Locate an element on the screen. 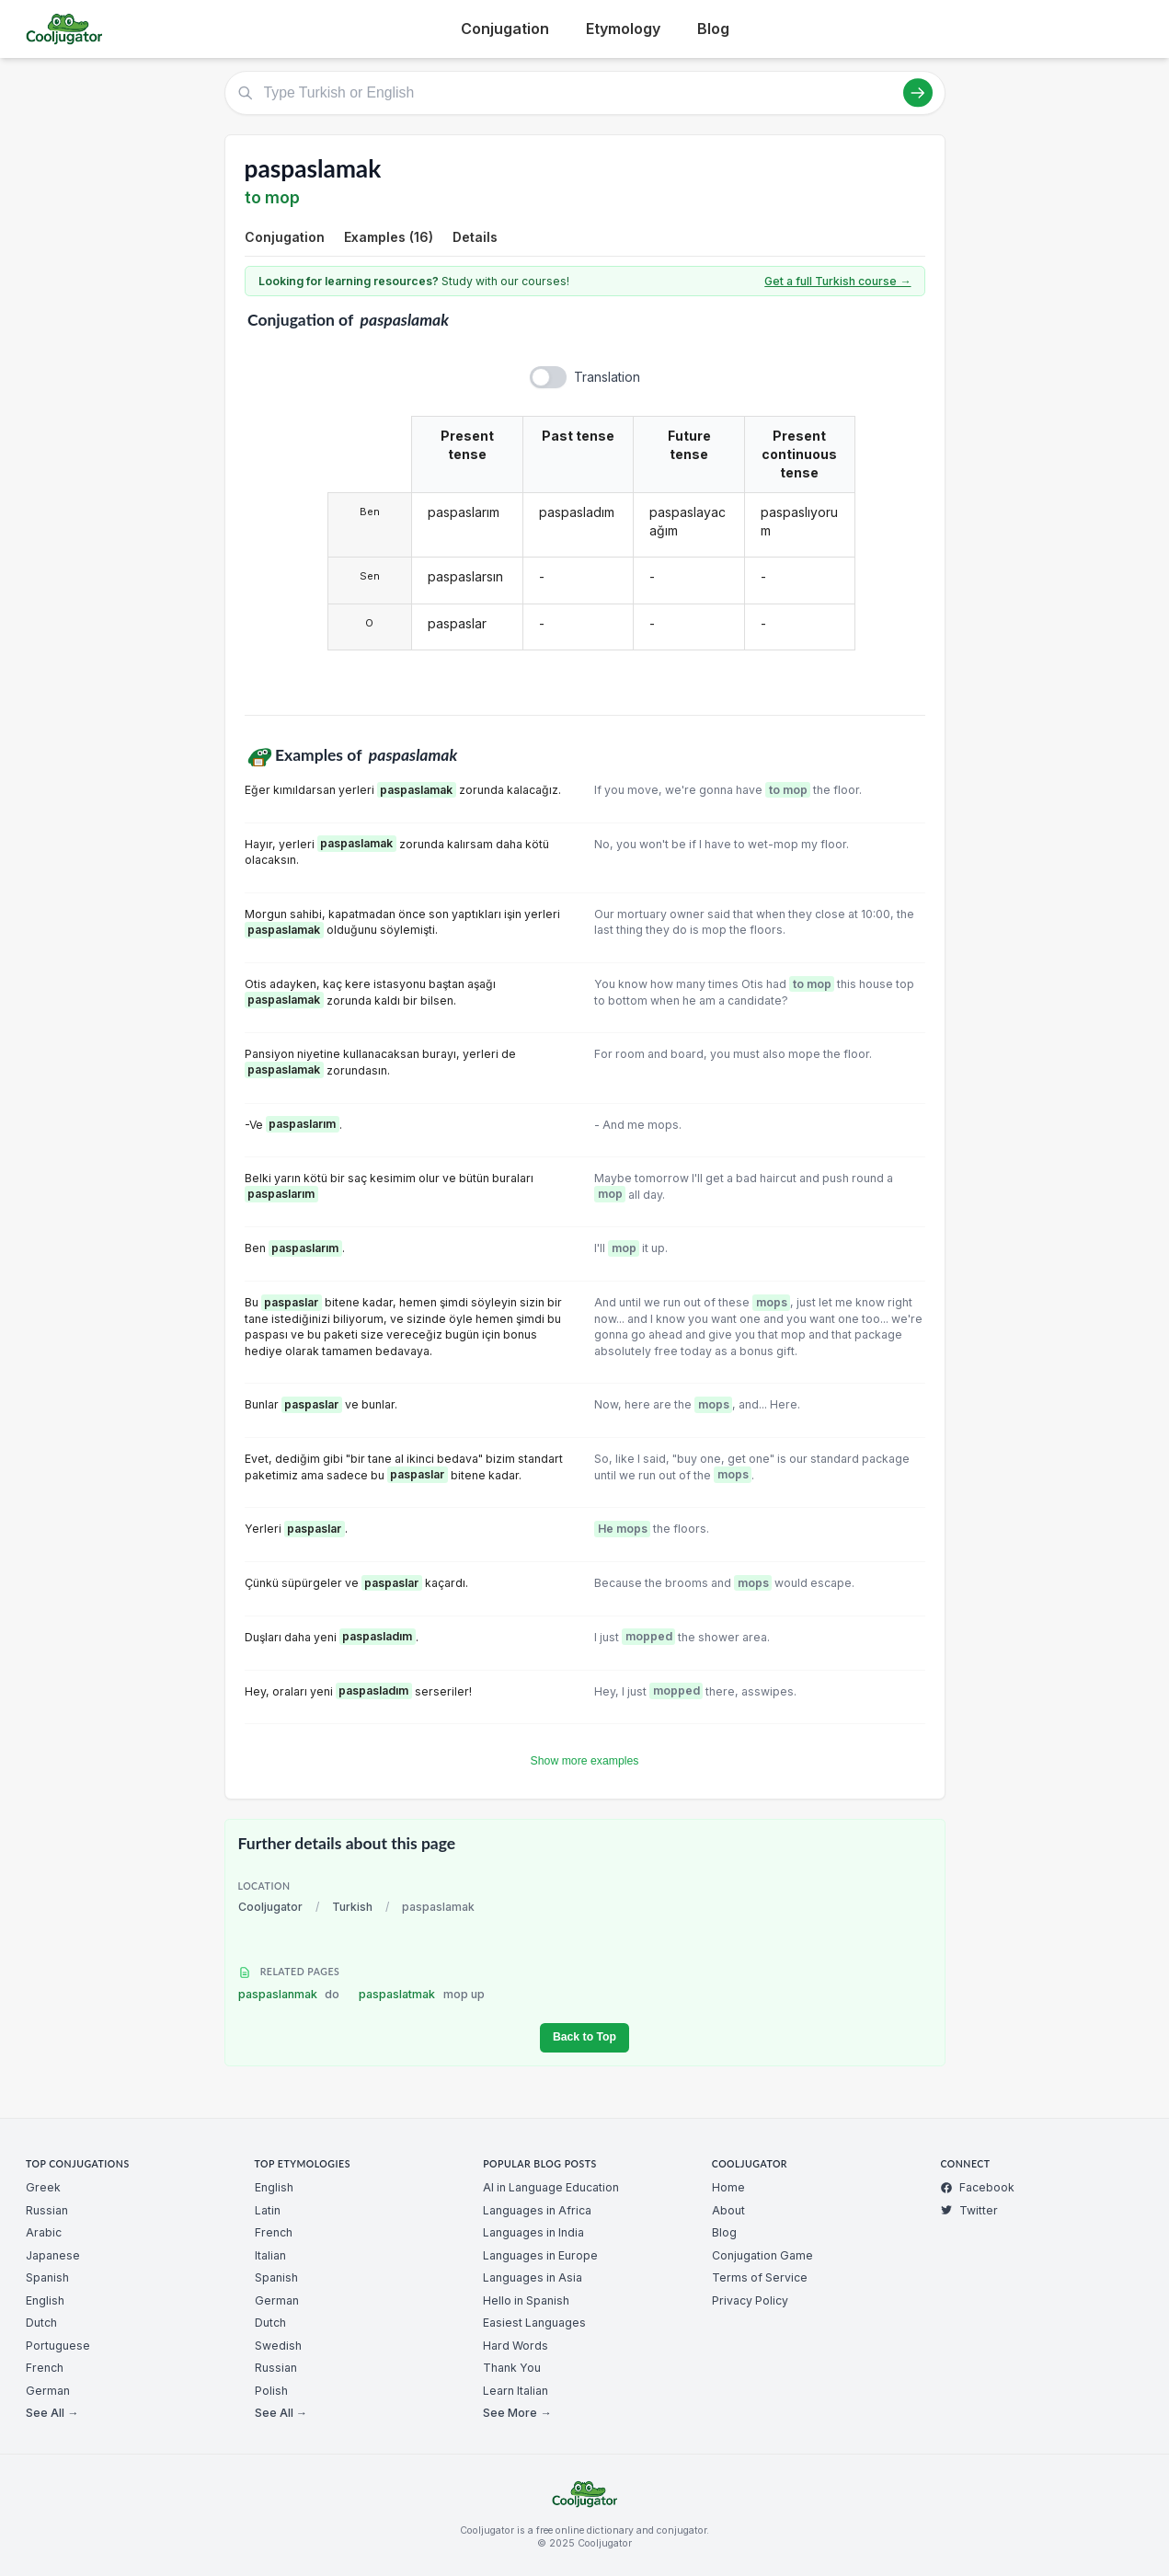  Twitter is located at coordinates (969, 2210).